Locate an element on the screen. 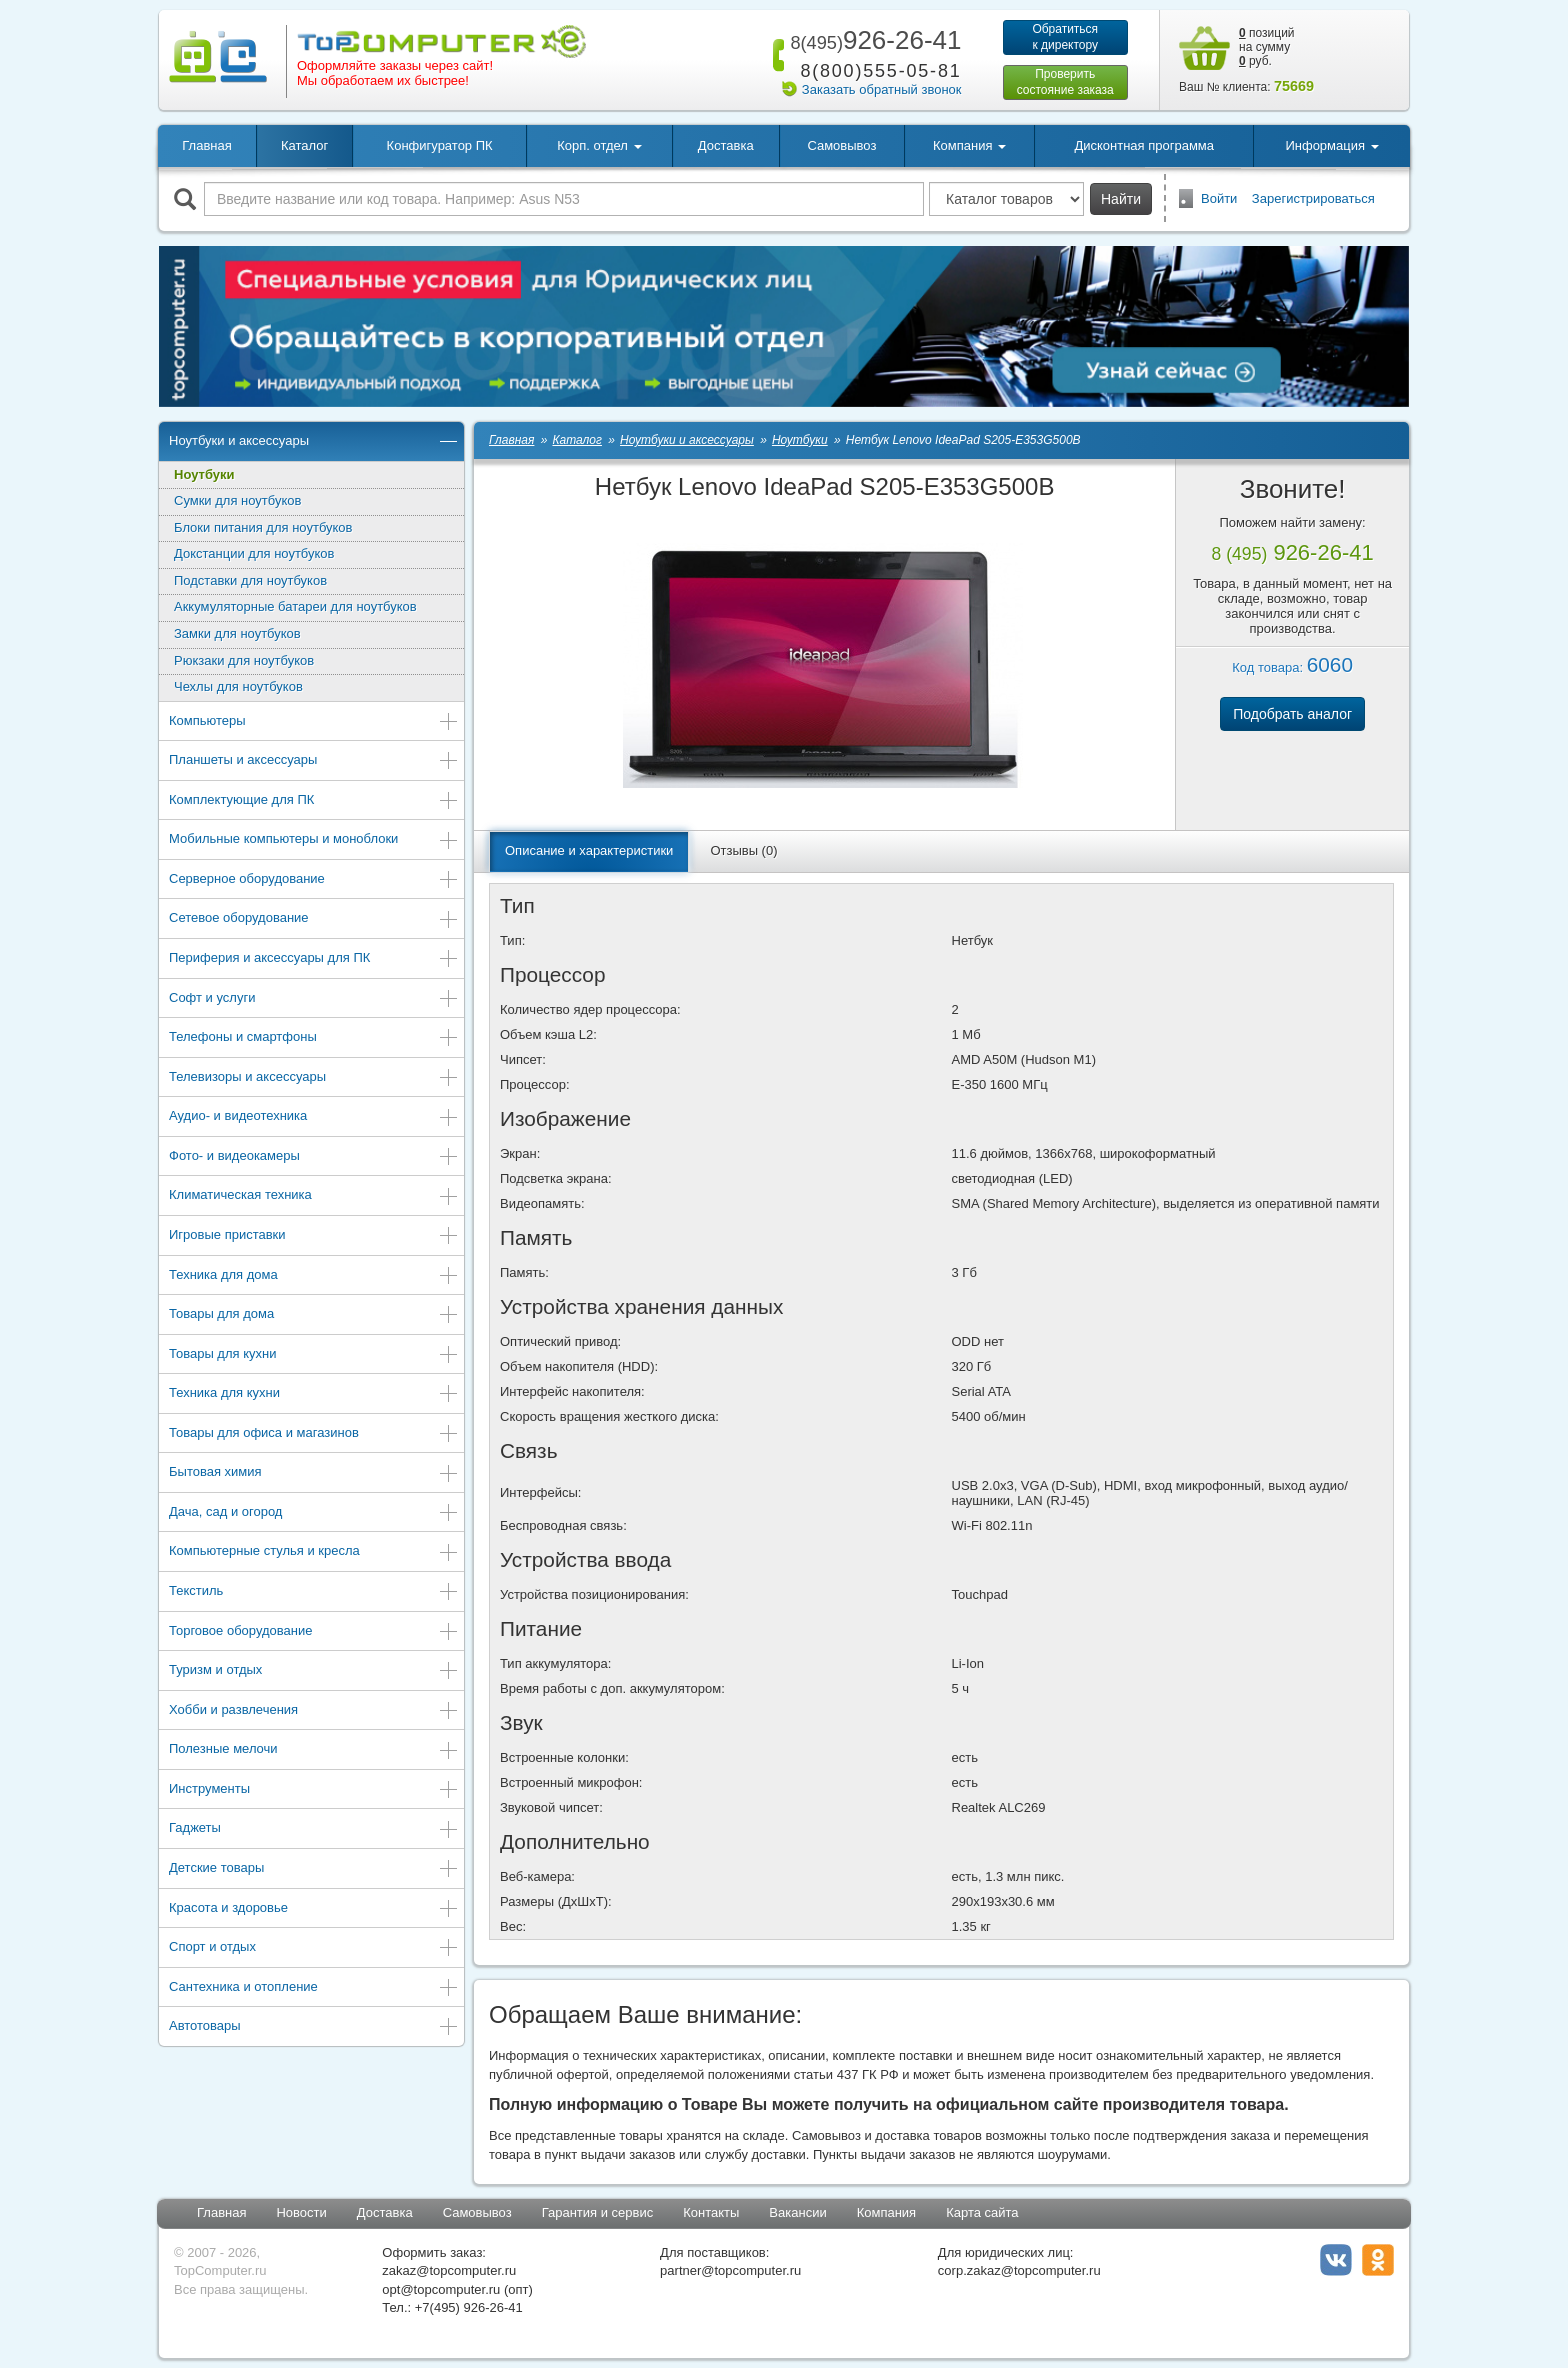 The image size is (1568, 2368). Ноутбуки is located at coordinates (204, 474).